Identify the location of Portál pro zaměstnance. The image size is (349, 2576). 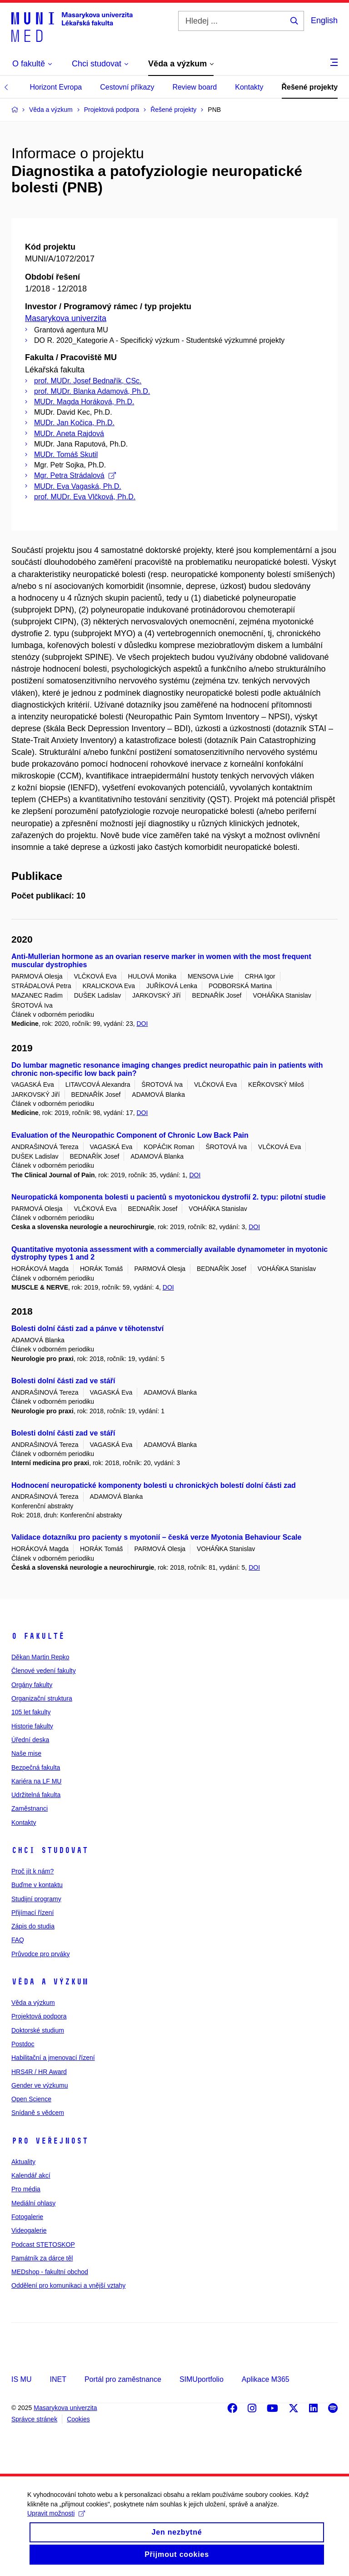
(123, 2379).